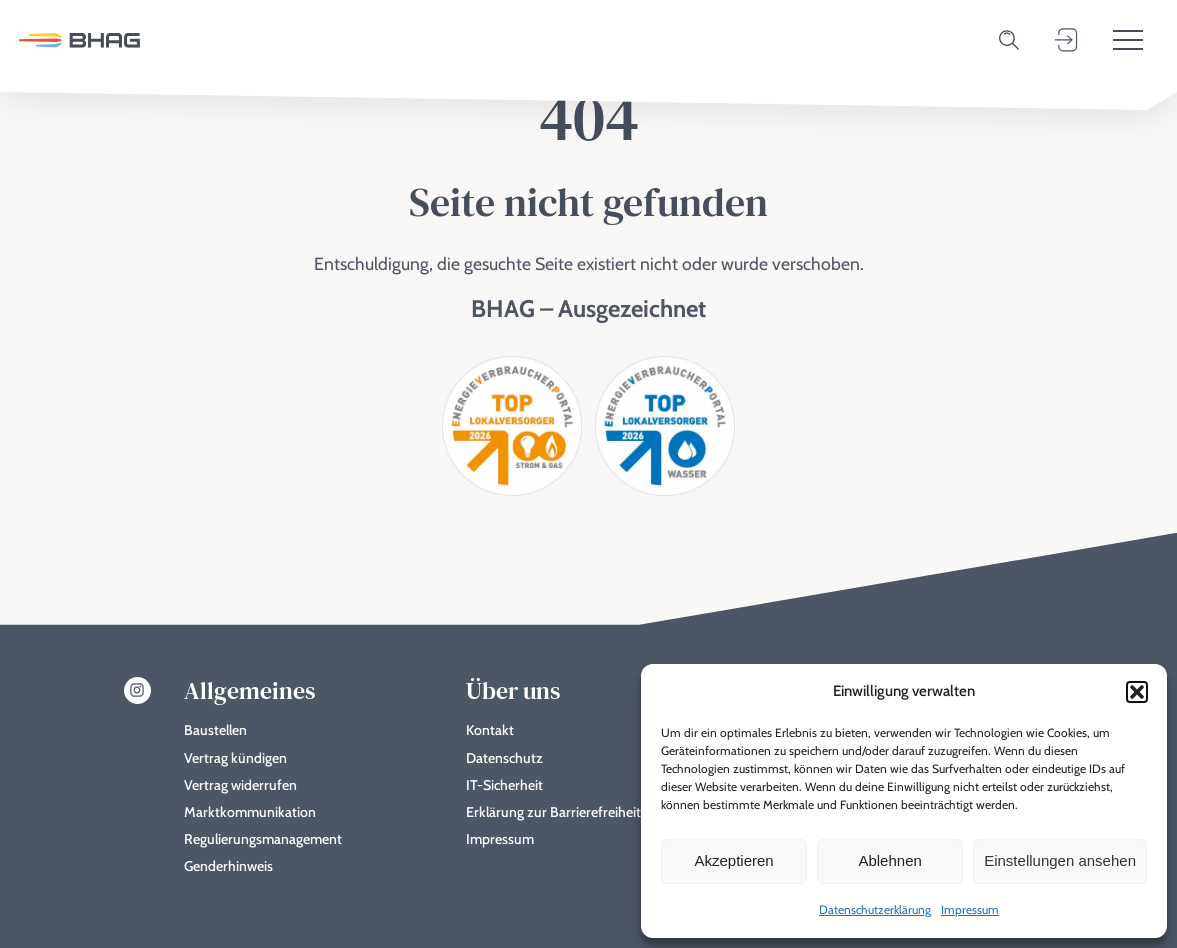  Describe the element at coordinates (1060, 860) in the screenshot. I see `Einstellungen ansehen` at that location.